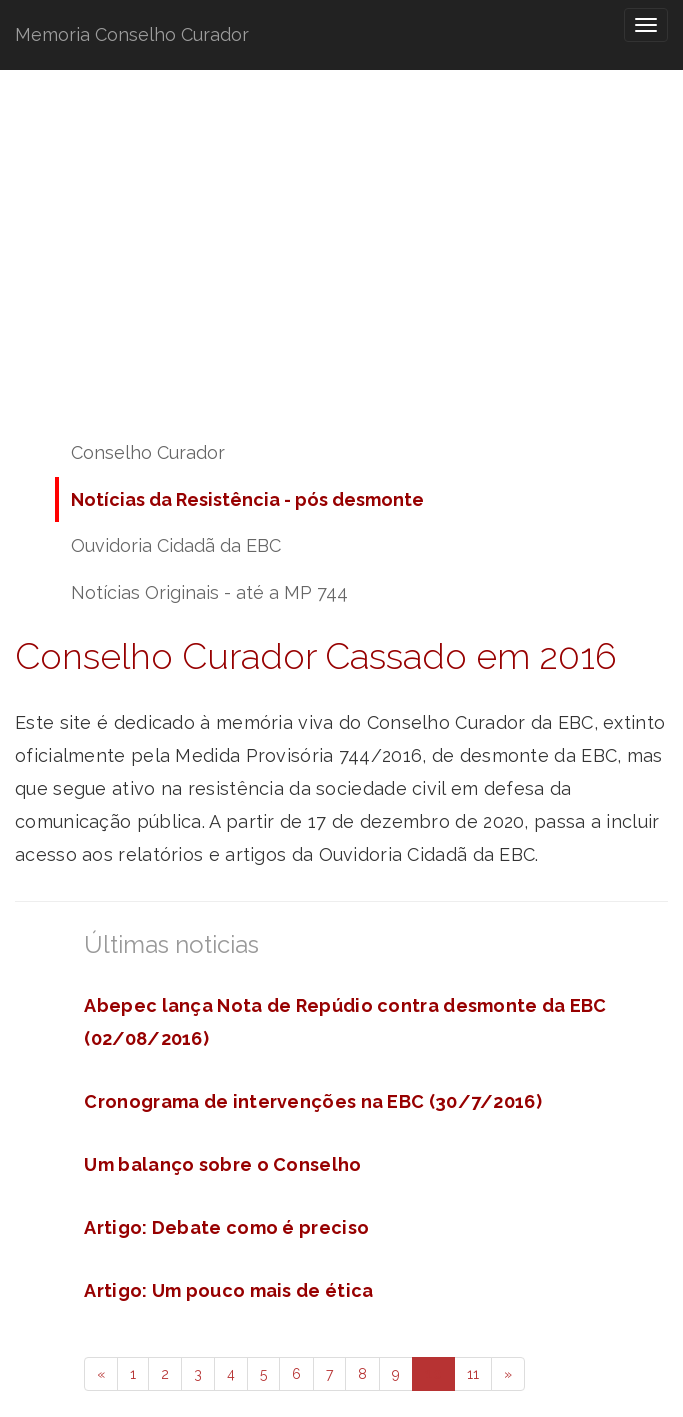 The height and width of the screenshot is (1417, 683). Describe the element at coordinates (148, 452) in the screenshot. I see `Conselho Curador` at that location.